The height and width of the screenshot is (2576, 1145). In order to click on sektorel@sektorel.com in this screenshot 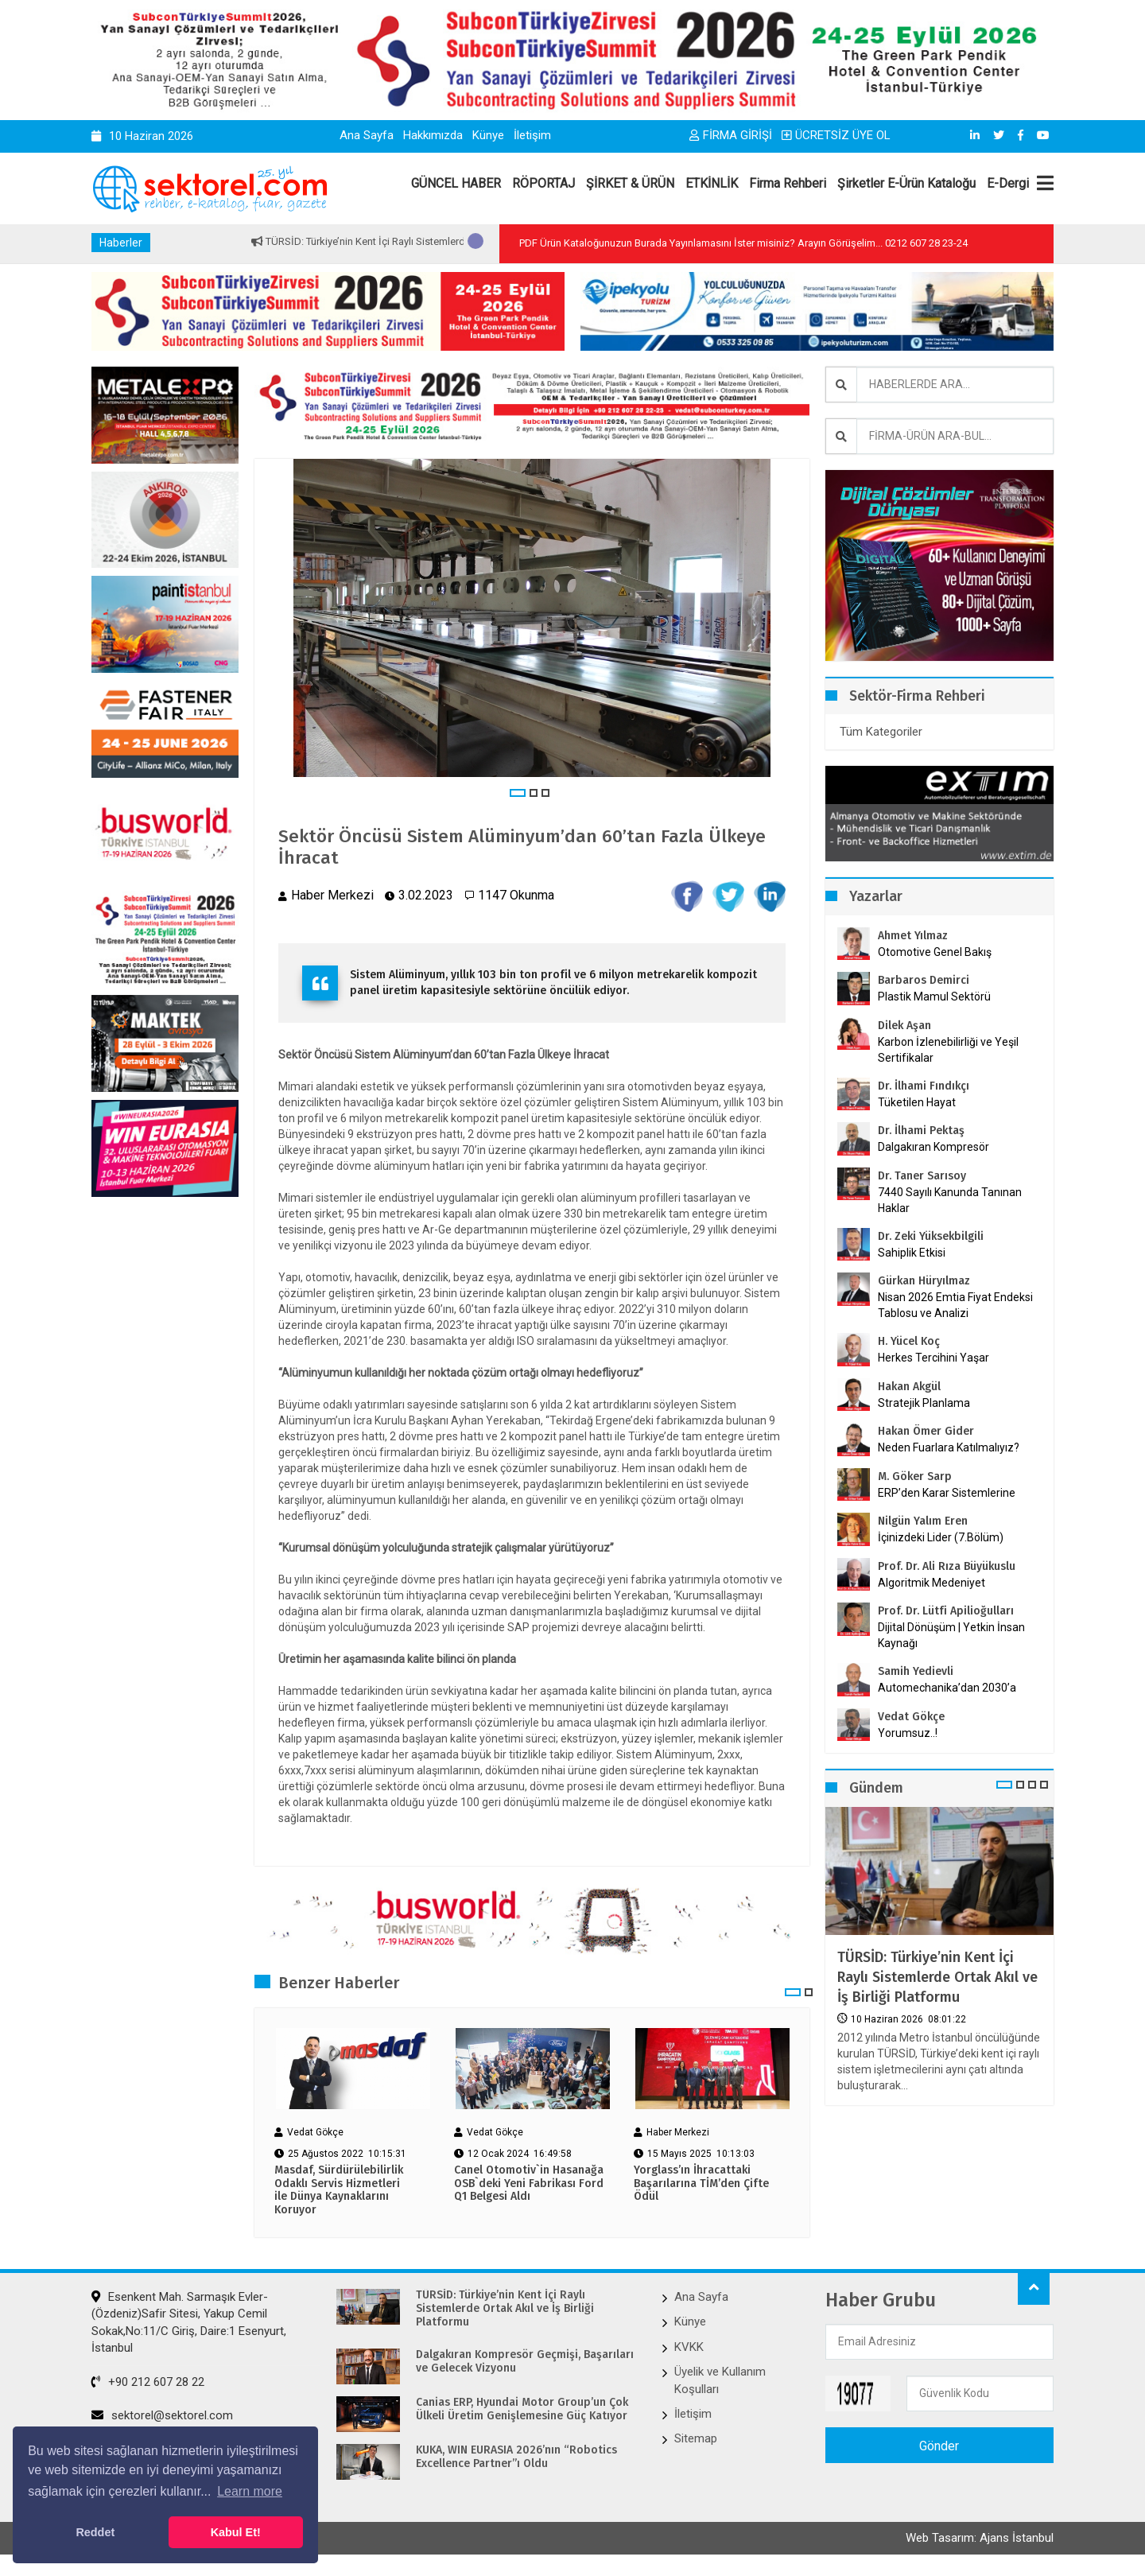, I will do `click(162, 2418)`.